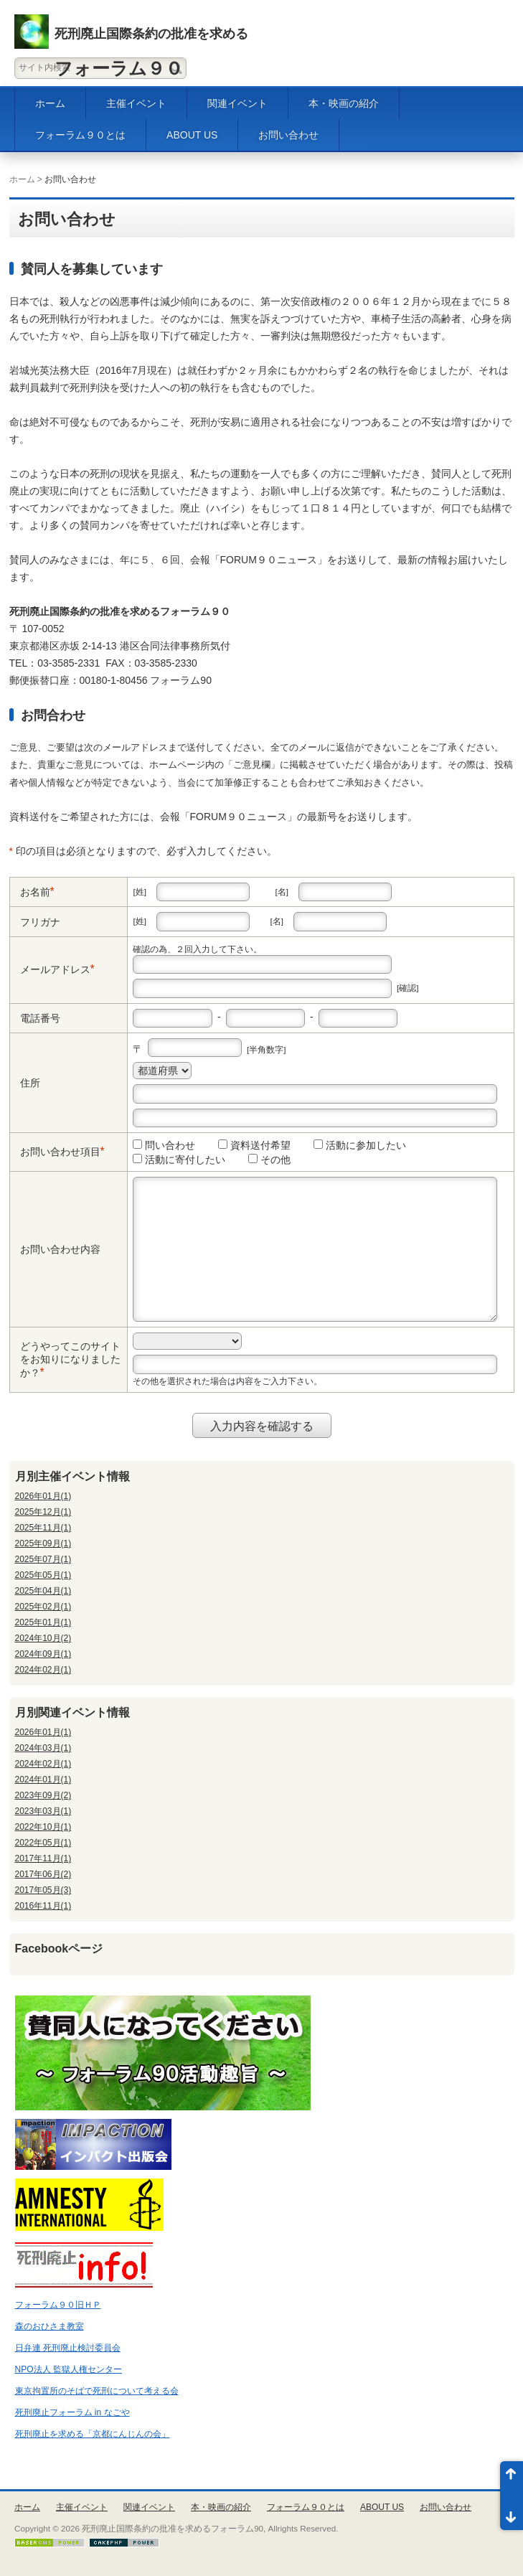  What do you see at coordinates (55, 969) in the screenshot?
I see `メールアドレス` at bounding box center [55, 969].